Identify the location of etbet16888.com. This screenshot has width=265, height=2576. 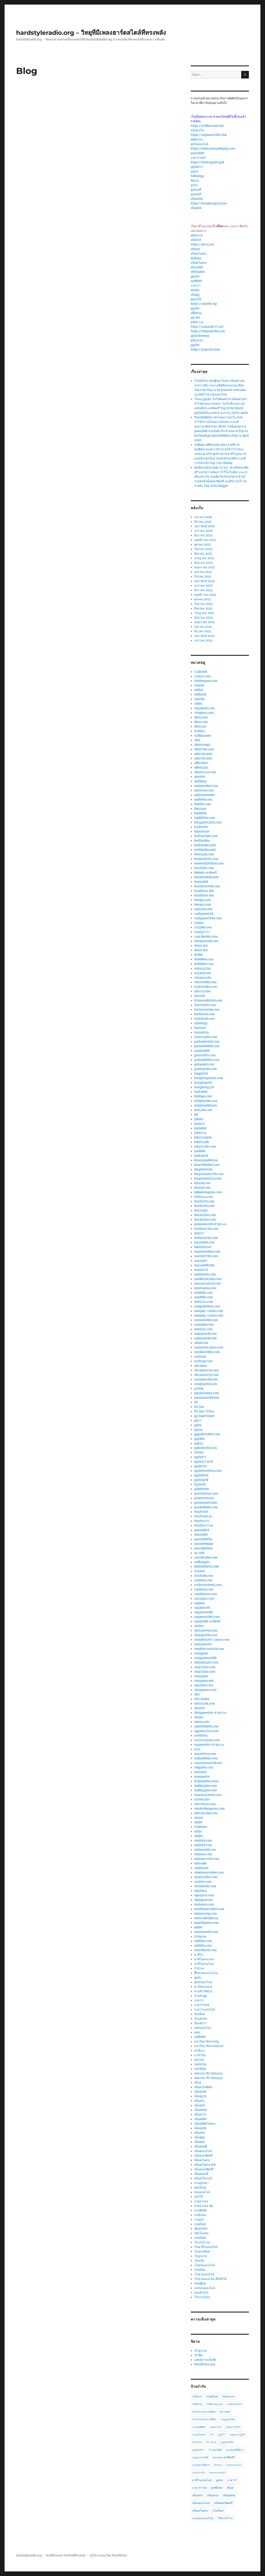
(205, 982).